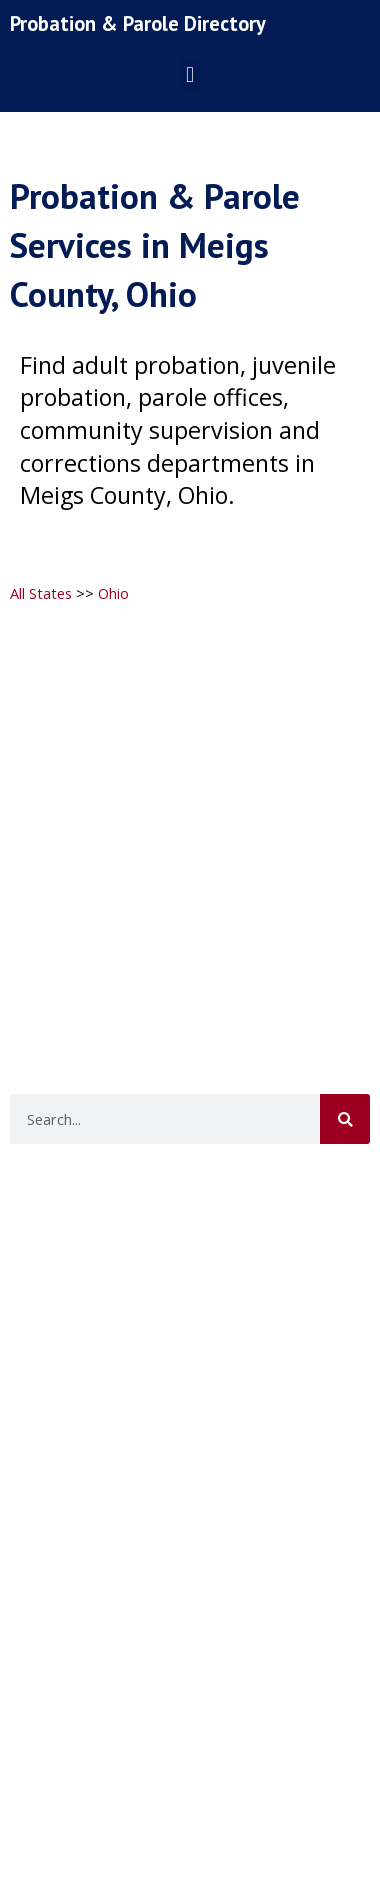  What do you see at coordinates (41, 593) in the screenshot?
I see `All States` at bounding box center [41, 593].